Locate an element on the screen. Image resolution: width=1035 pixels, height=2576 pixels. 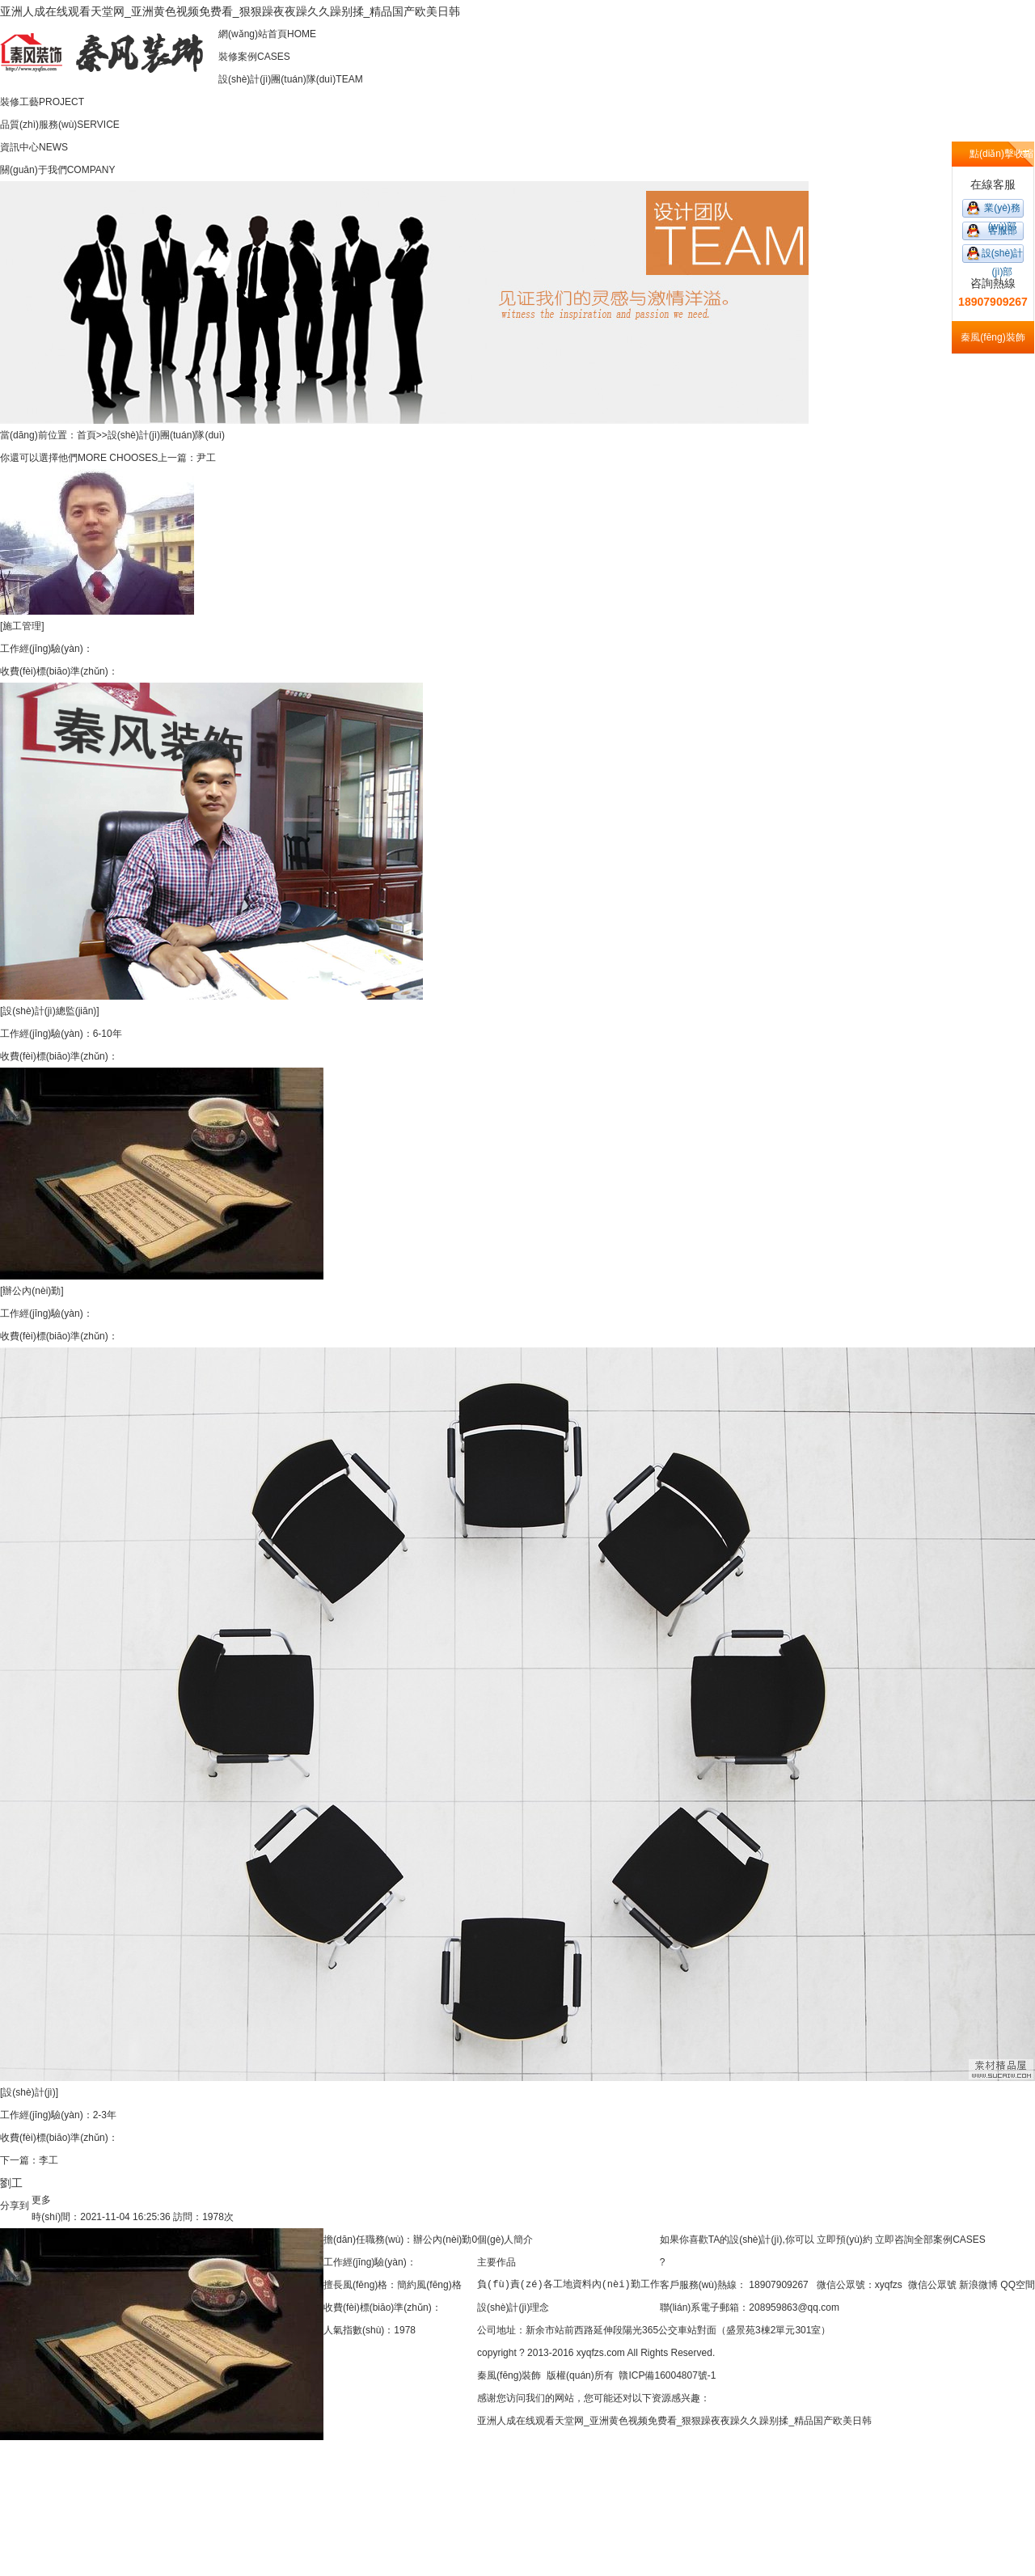
客服部 is located at coordinates (1002, 230).